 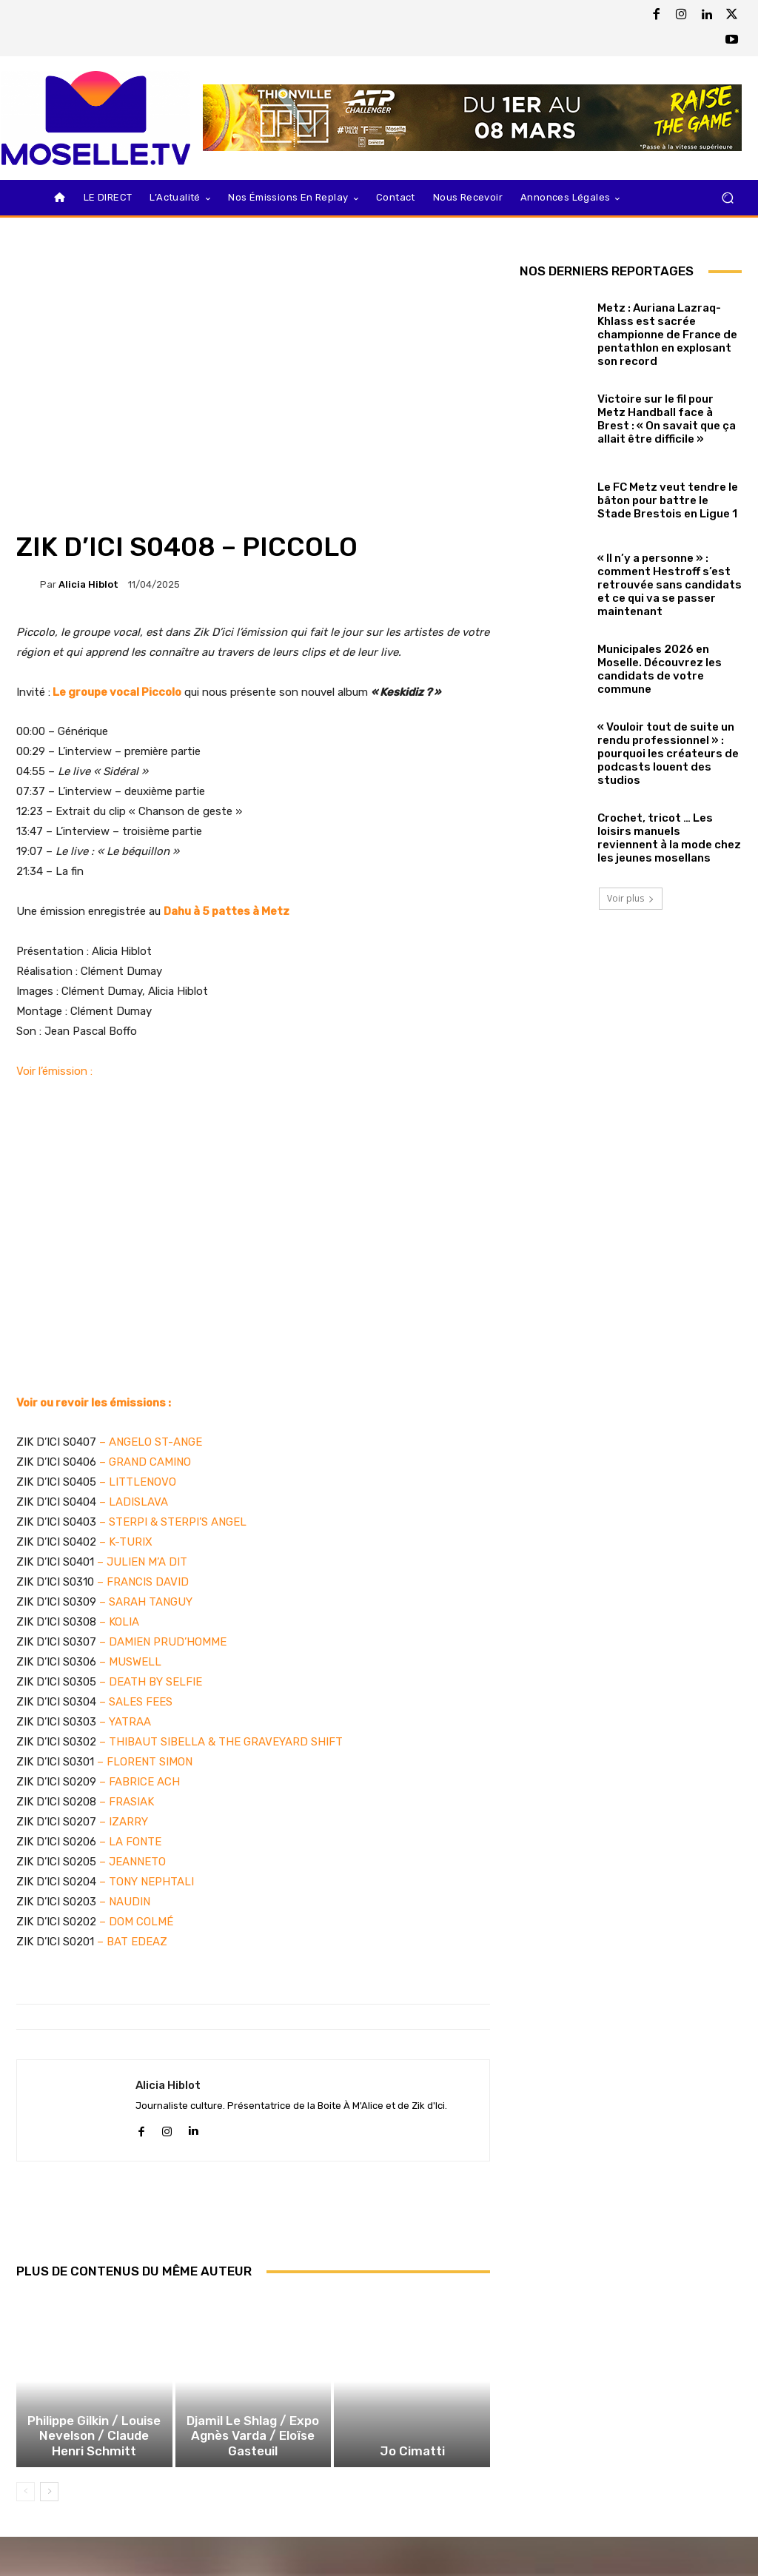 I want to click on – LITTLENOVO, so click(x=137, y=1482).